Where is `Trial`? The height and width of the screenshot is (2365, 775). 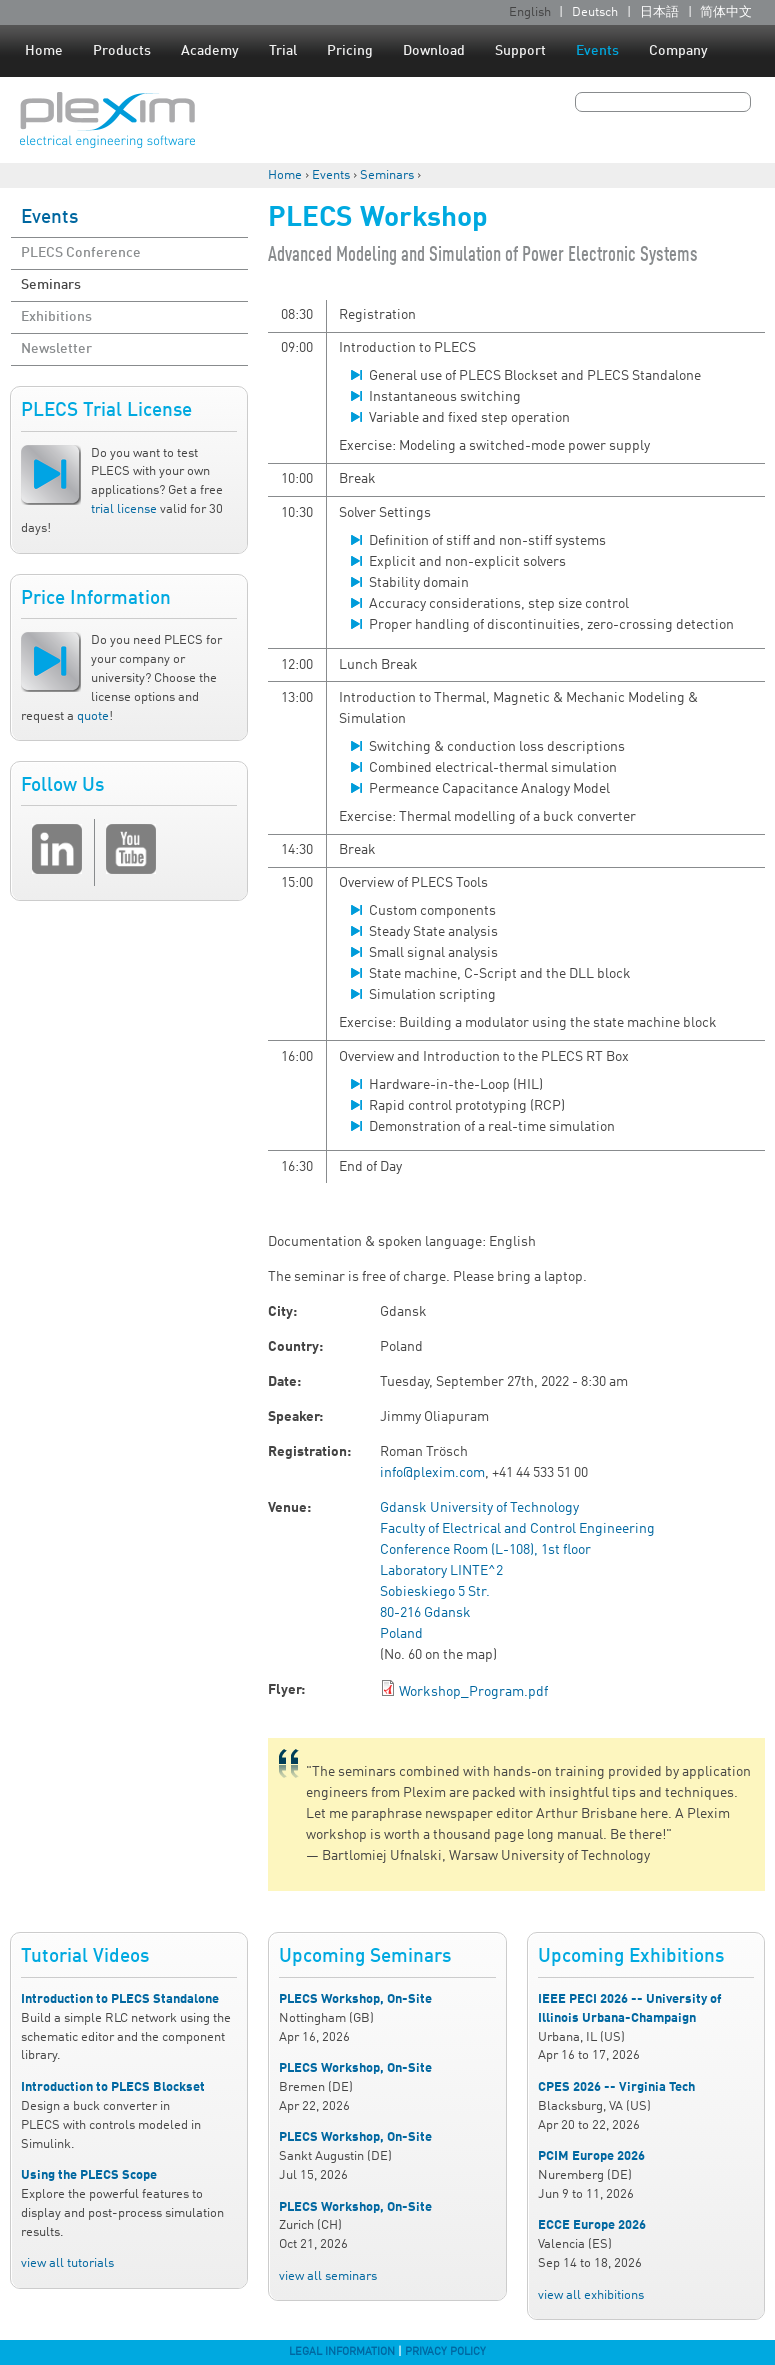 Trial is located at coordinates (283, 51).